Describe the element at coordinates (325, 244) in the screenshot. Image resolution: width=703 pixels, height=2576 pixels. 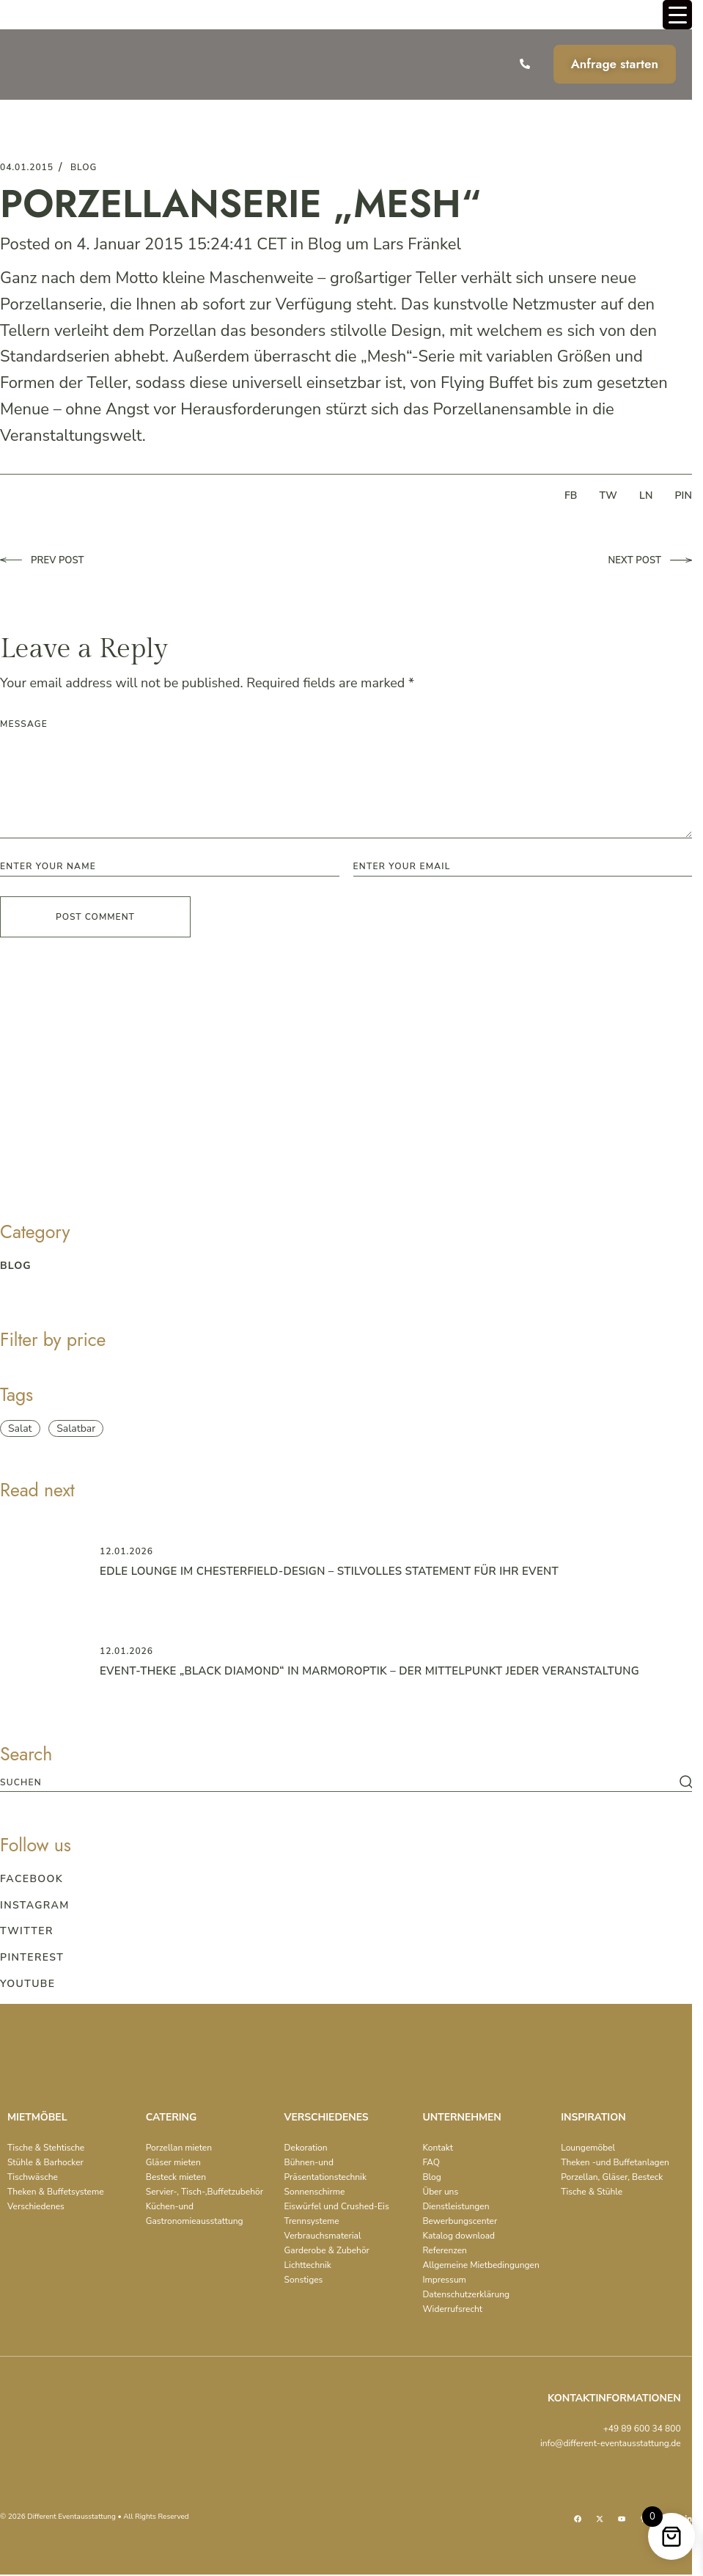
I see `Blog` at that location.